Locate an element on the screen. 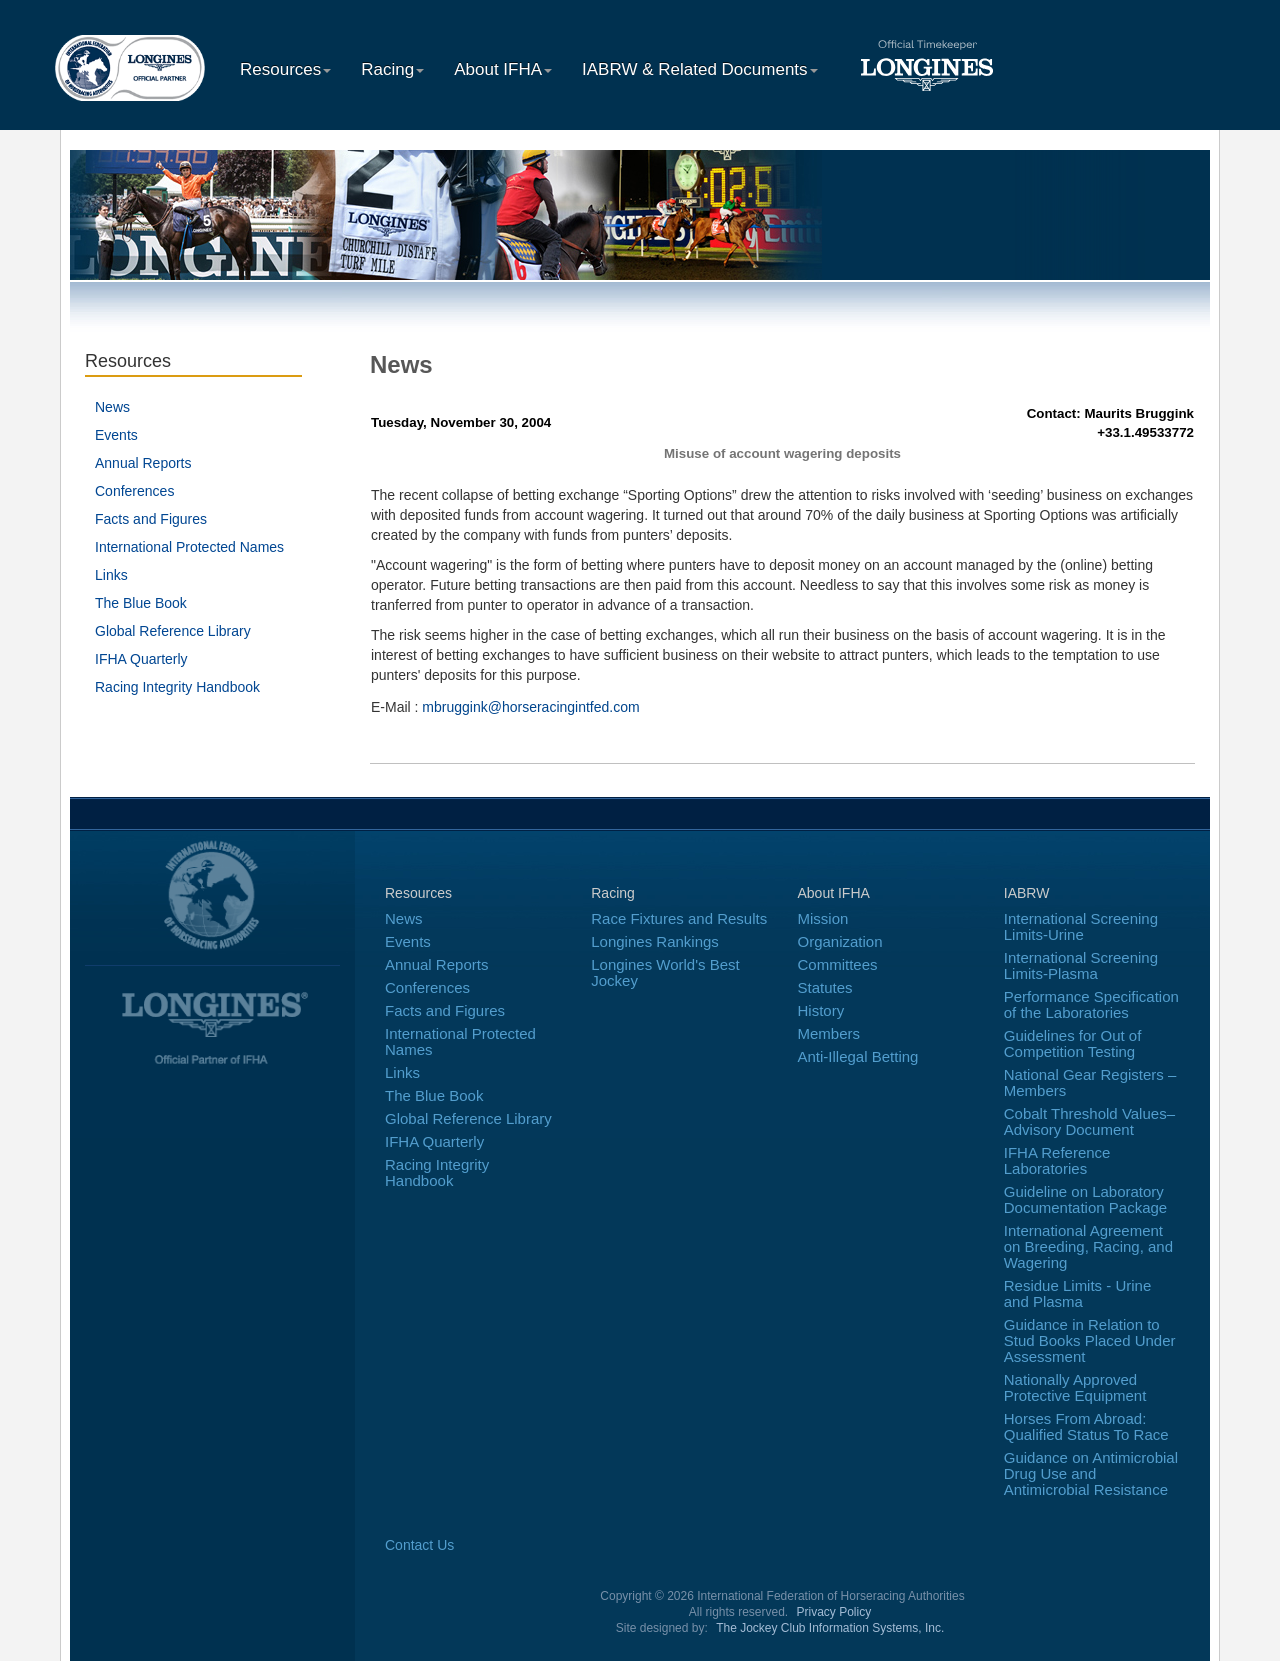  Racing Integrity Handbook is located at coordinates (177, 687).